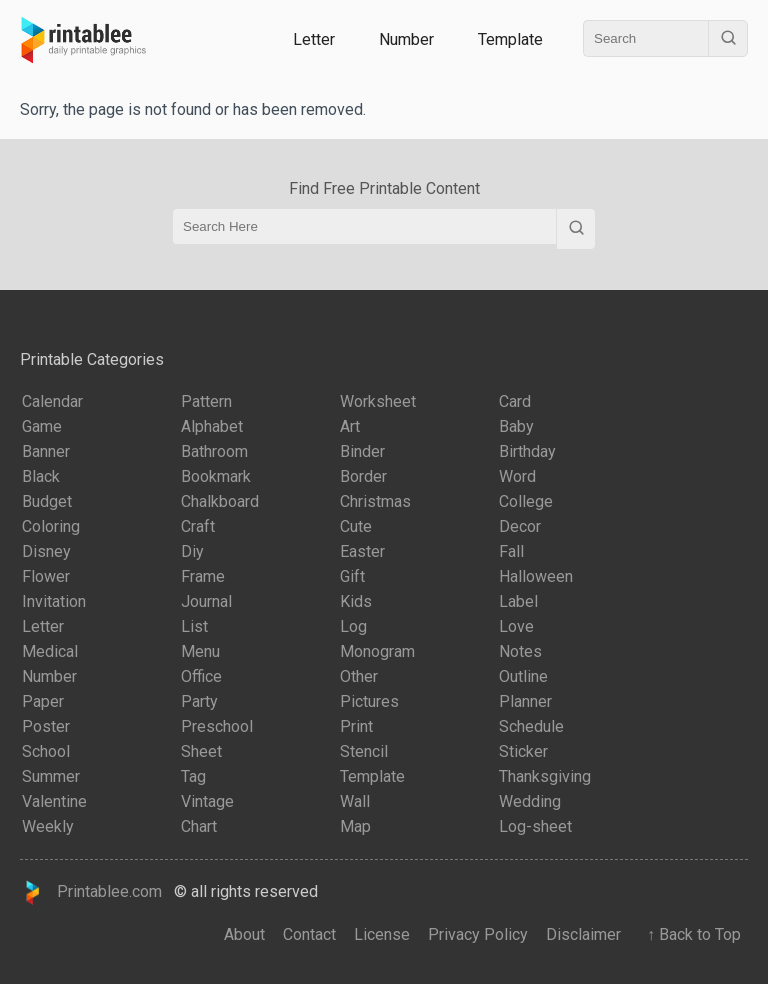  I want to click on Christmas, so click(375, 501).